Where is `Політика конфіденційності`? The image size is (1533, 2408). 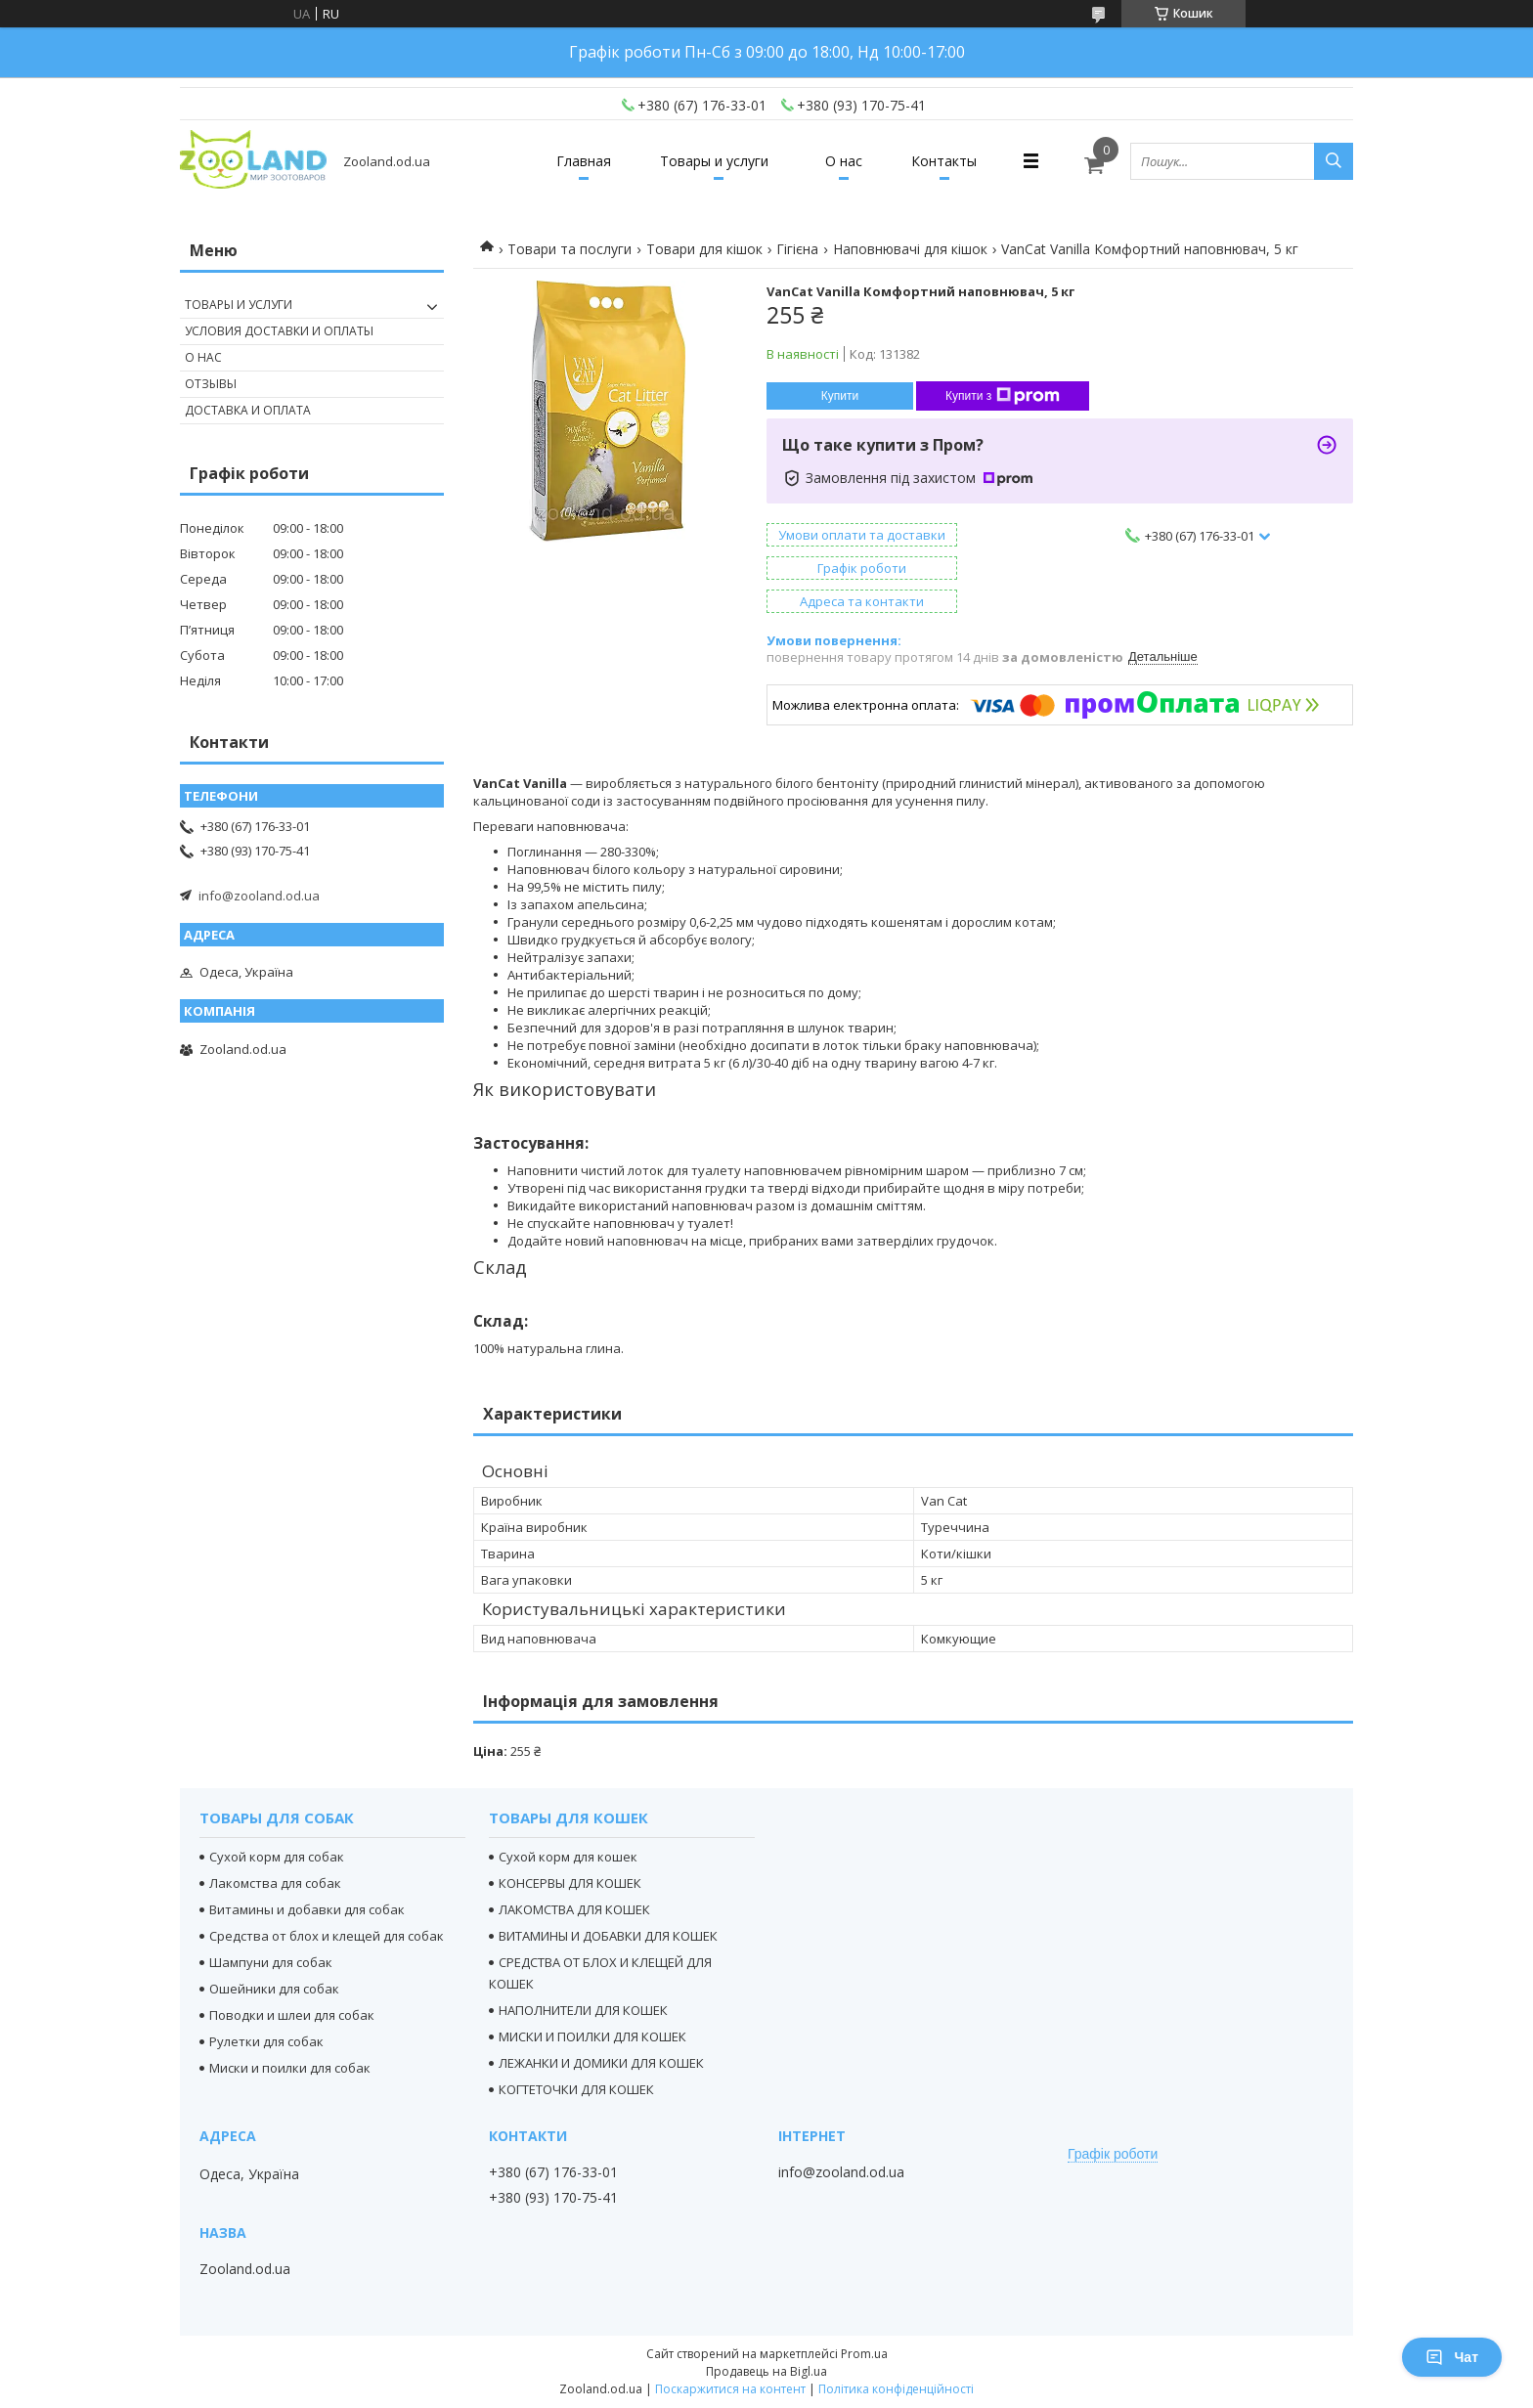
Політика конфіденційності is located at coordinates (896, 2389).